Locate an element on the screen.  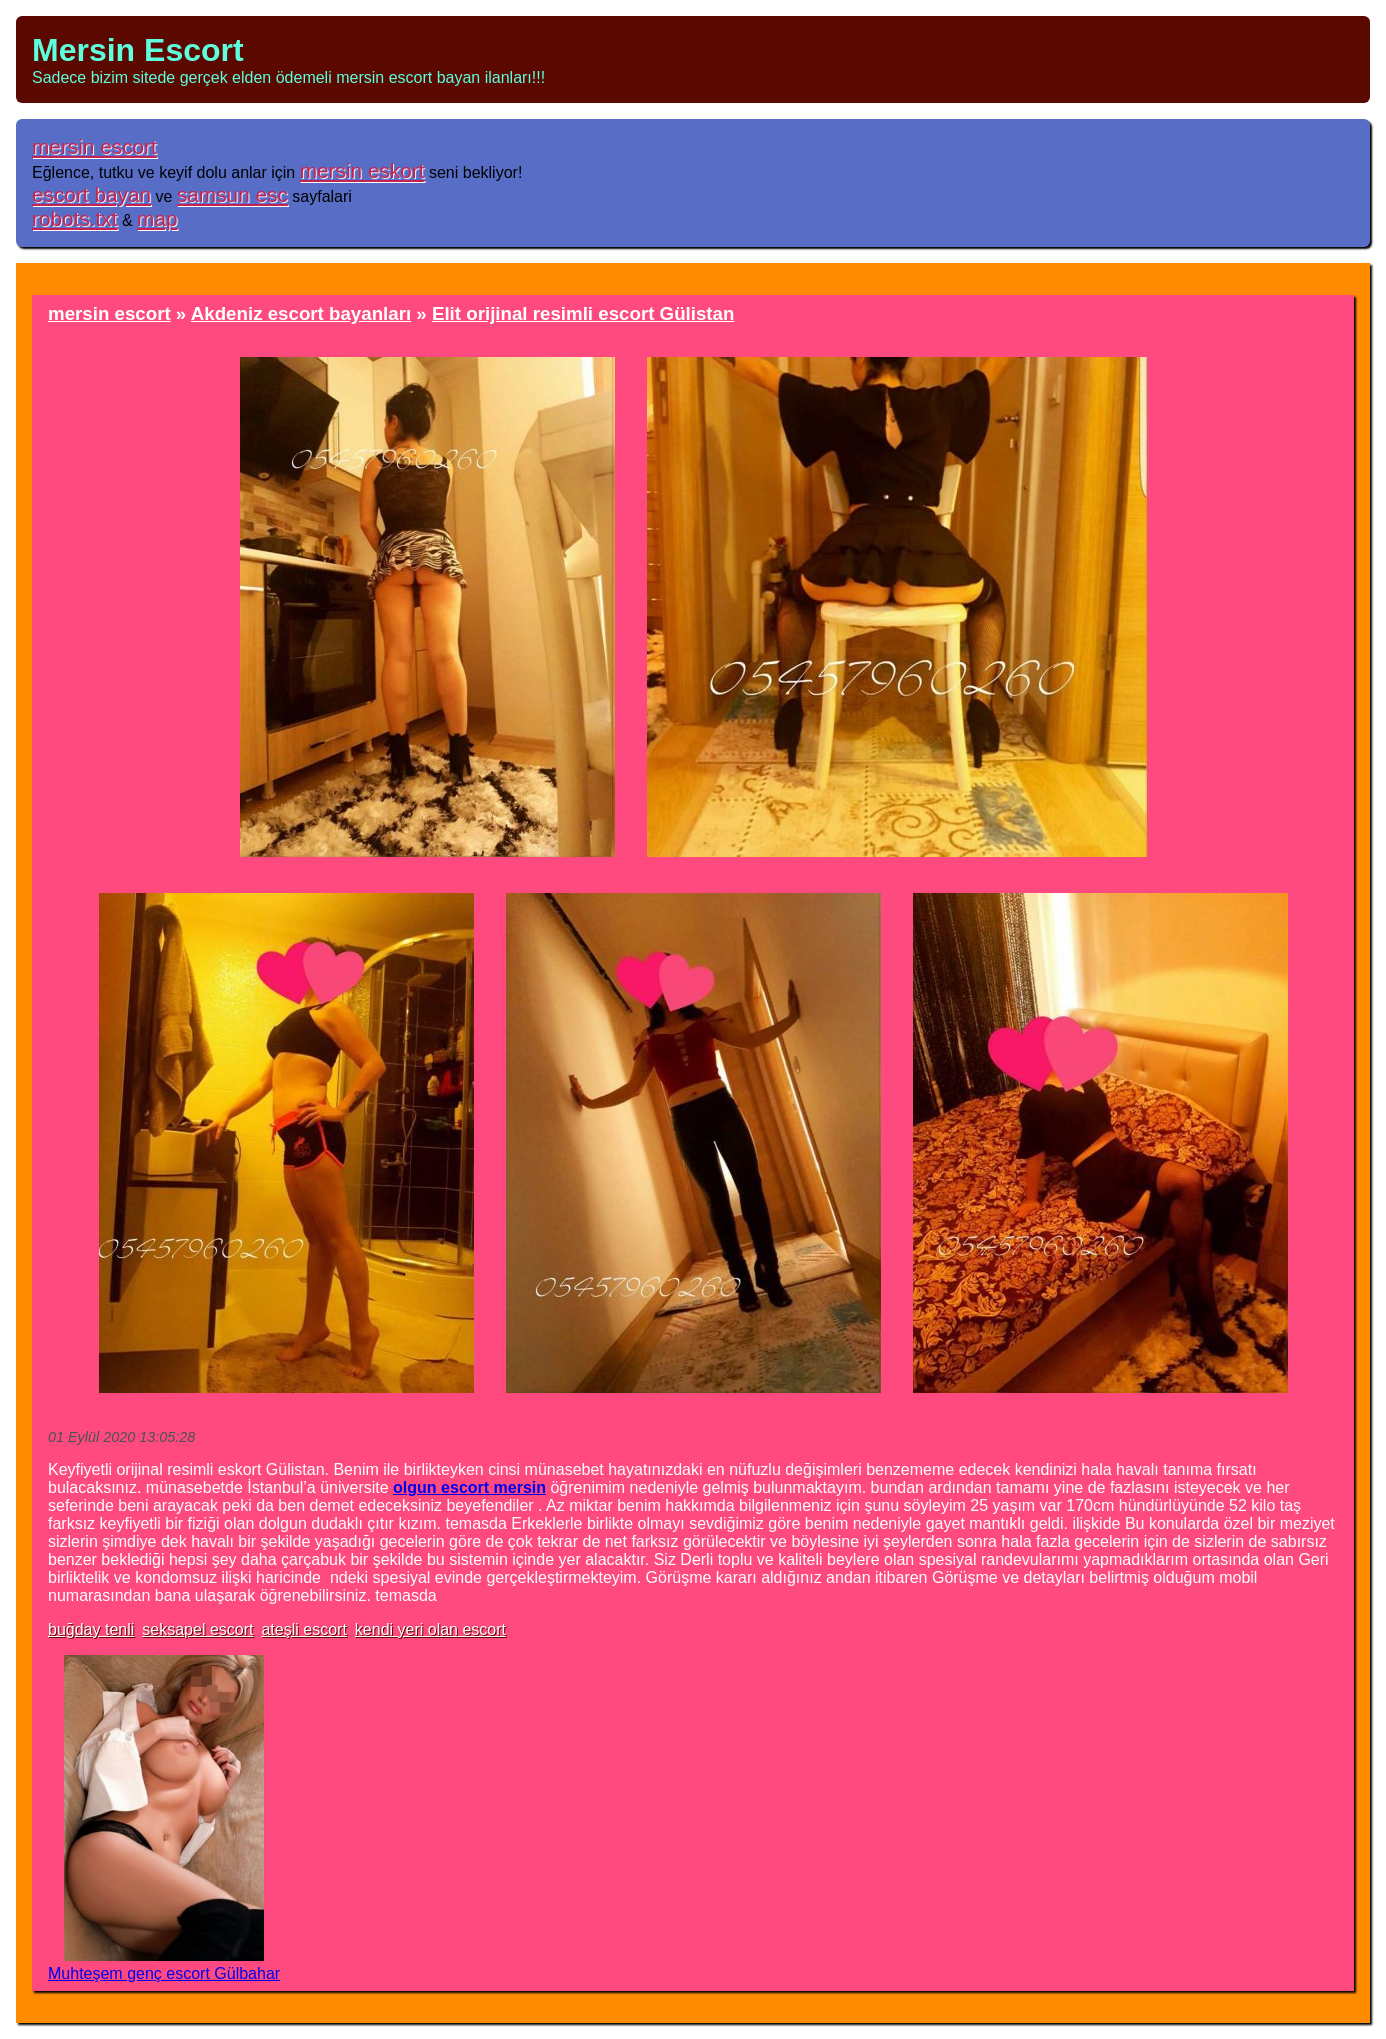
map is located at coordinates (157, 218).